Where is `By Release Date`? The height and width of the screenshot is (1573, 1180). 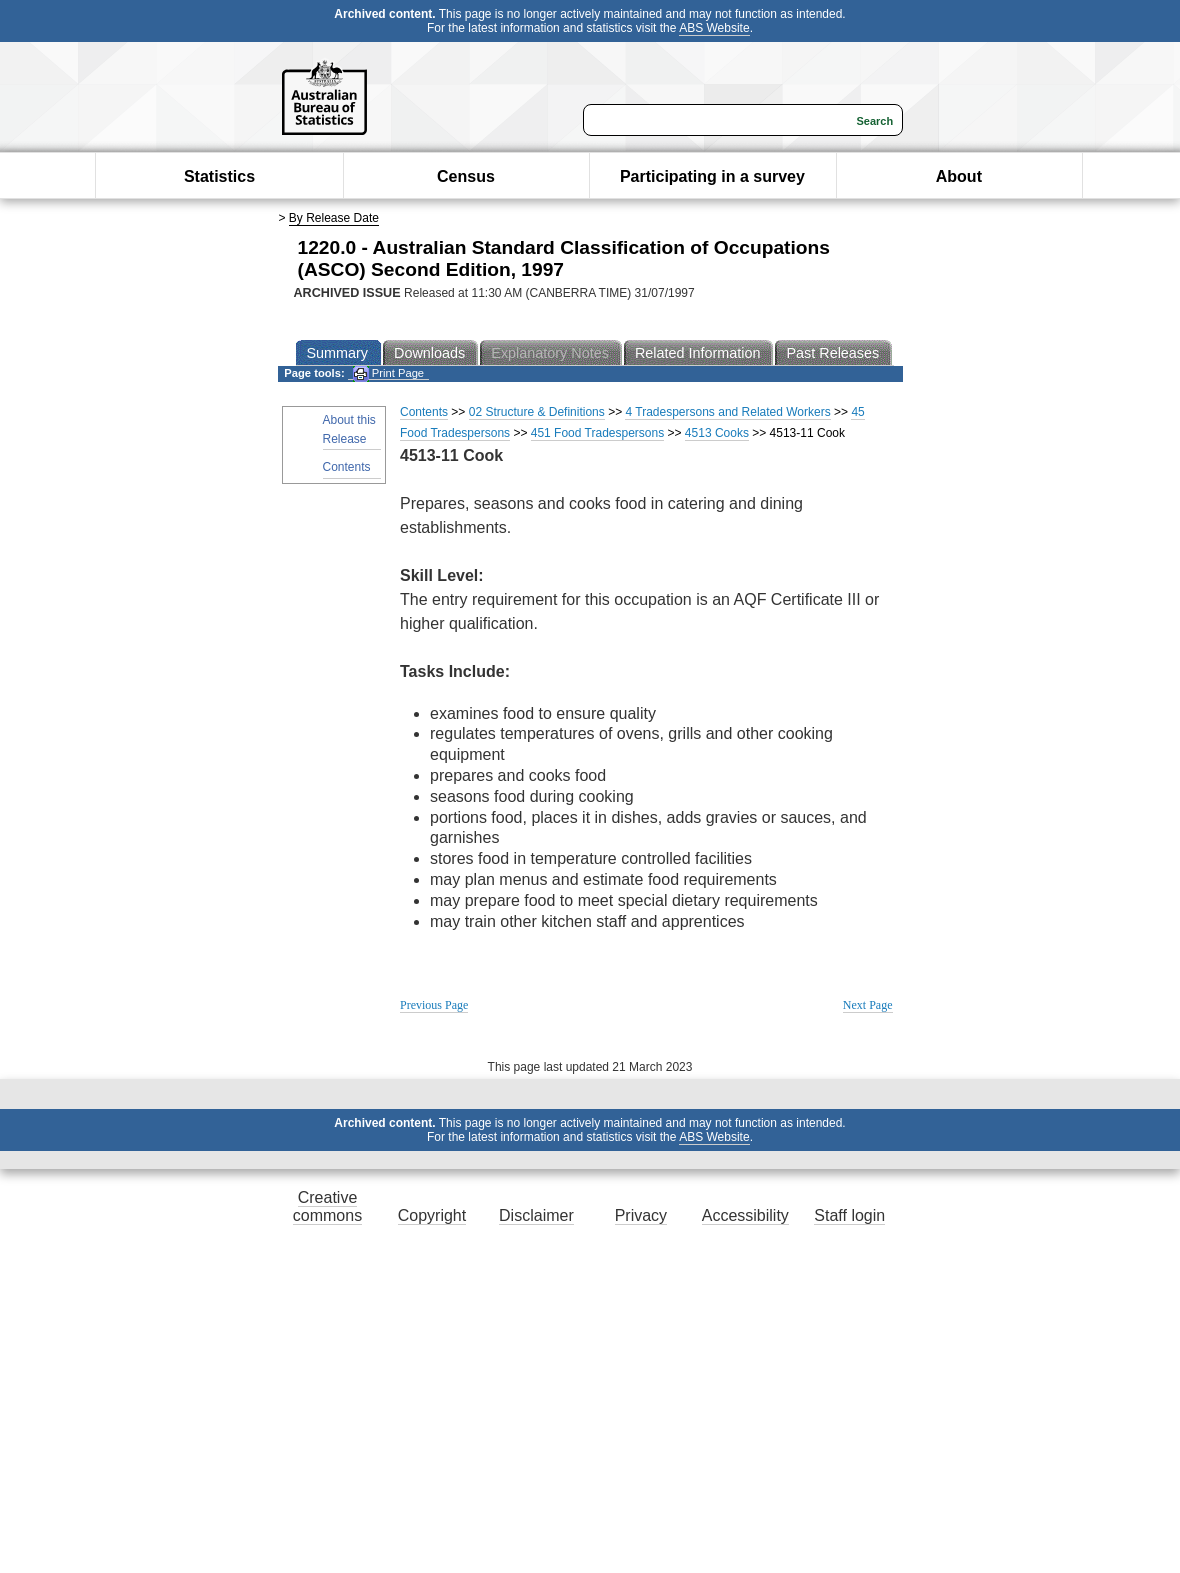 By Release Date is located at coordinates (334, 218).